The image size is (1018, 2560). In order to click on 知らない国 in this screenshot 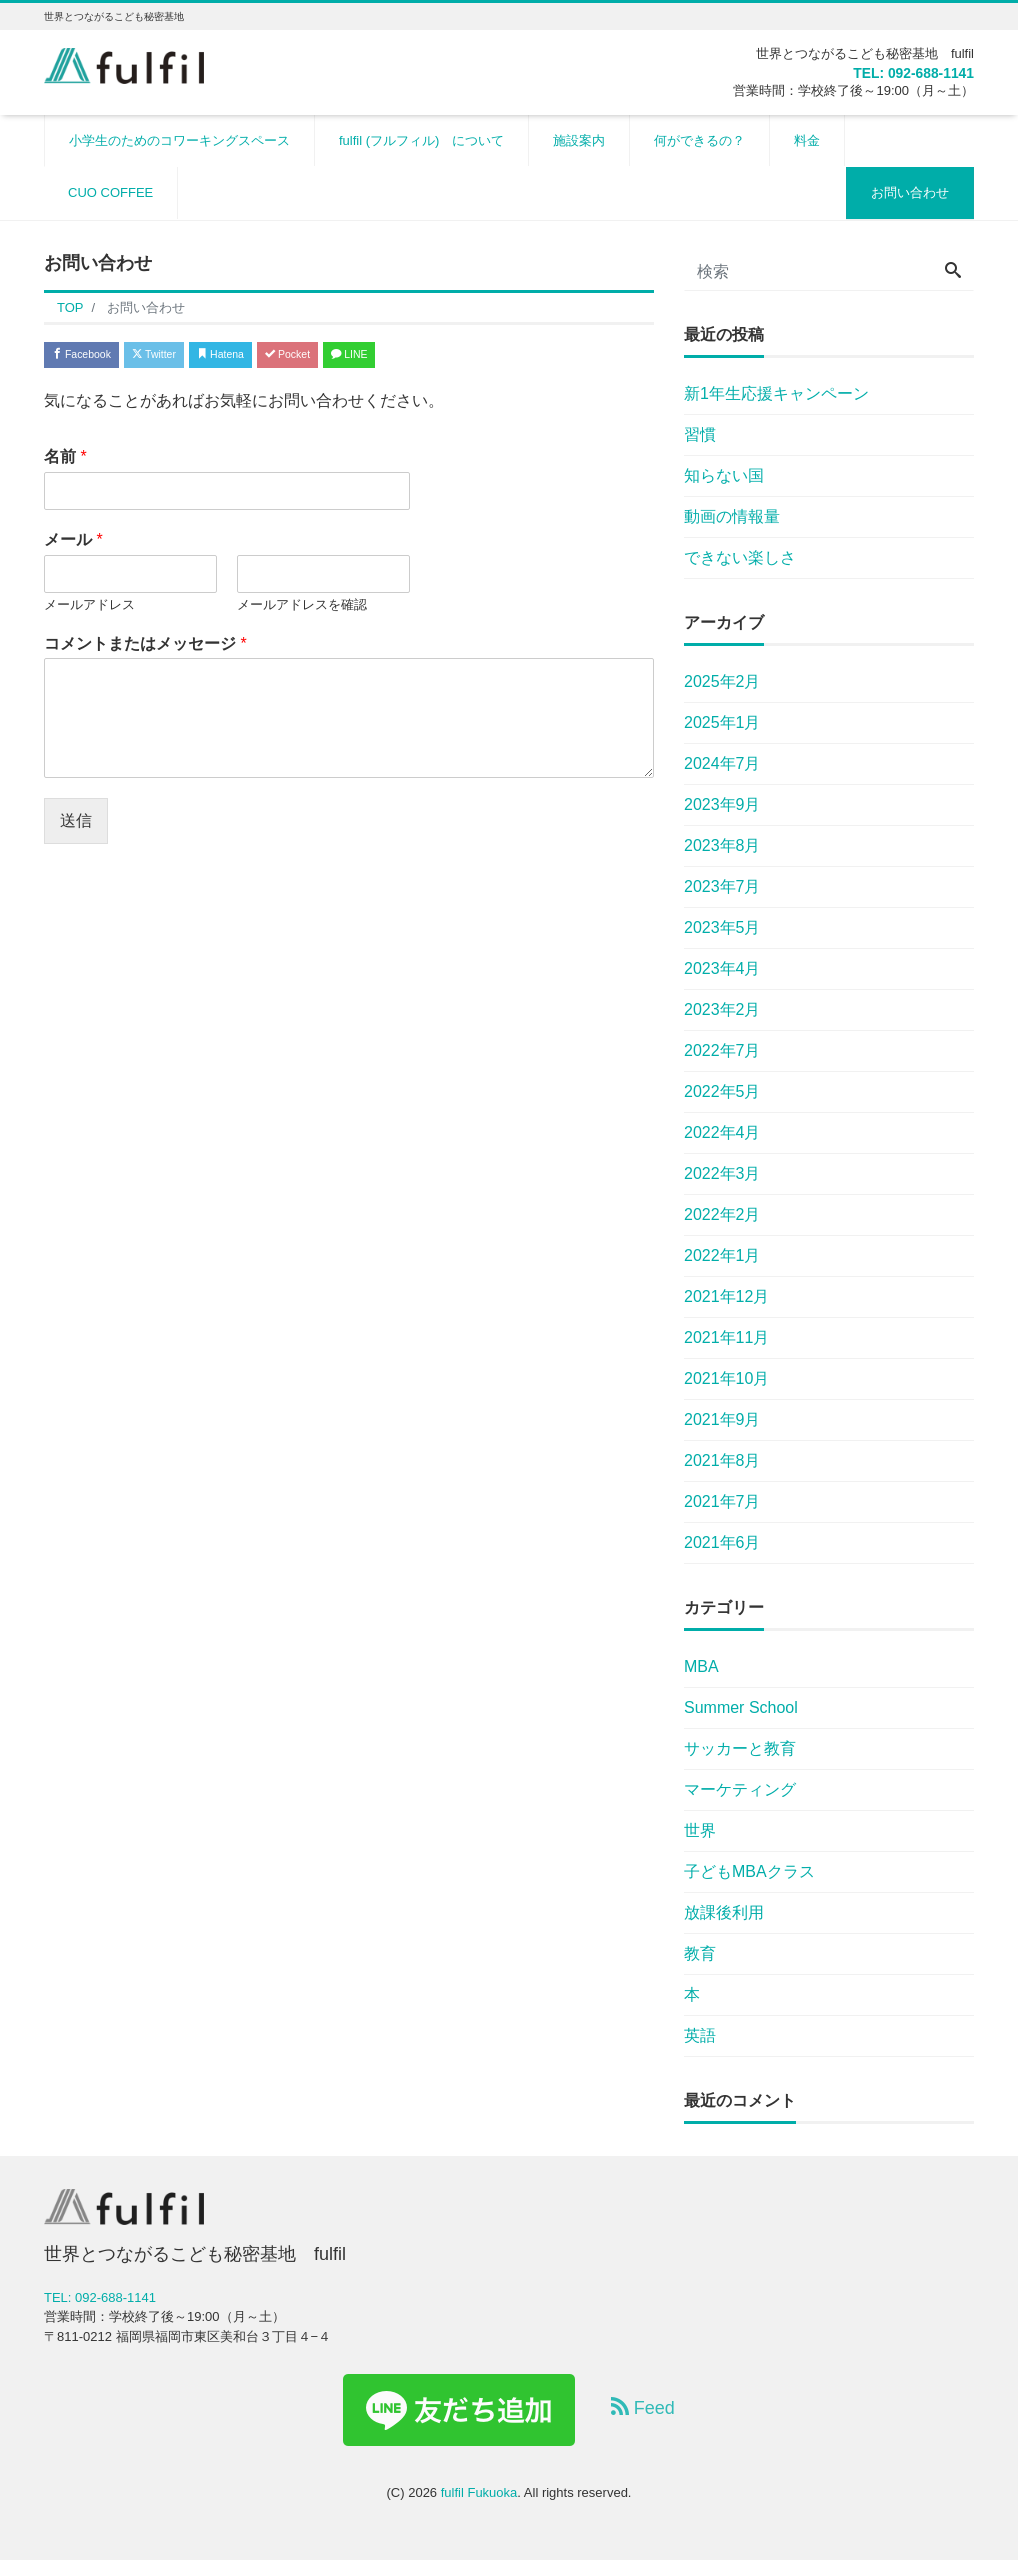, I will do `click(724, 475)`.